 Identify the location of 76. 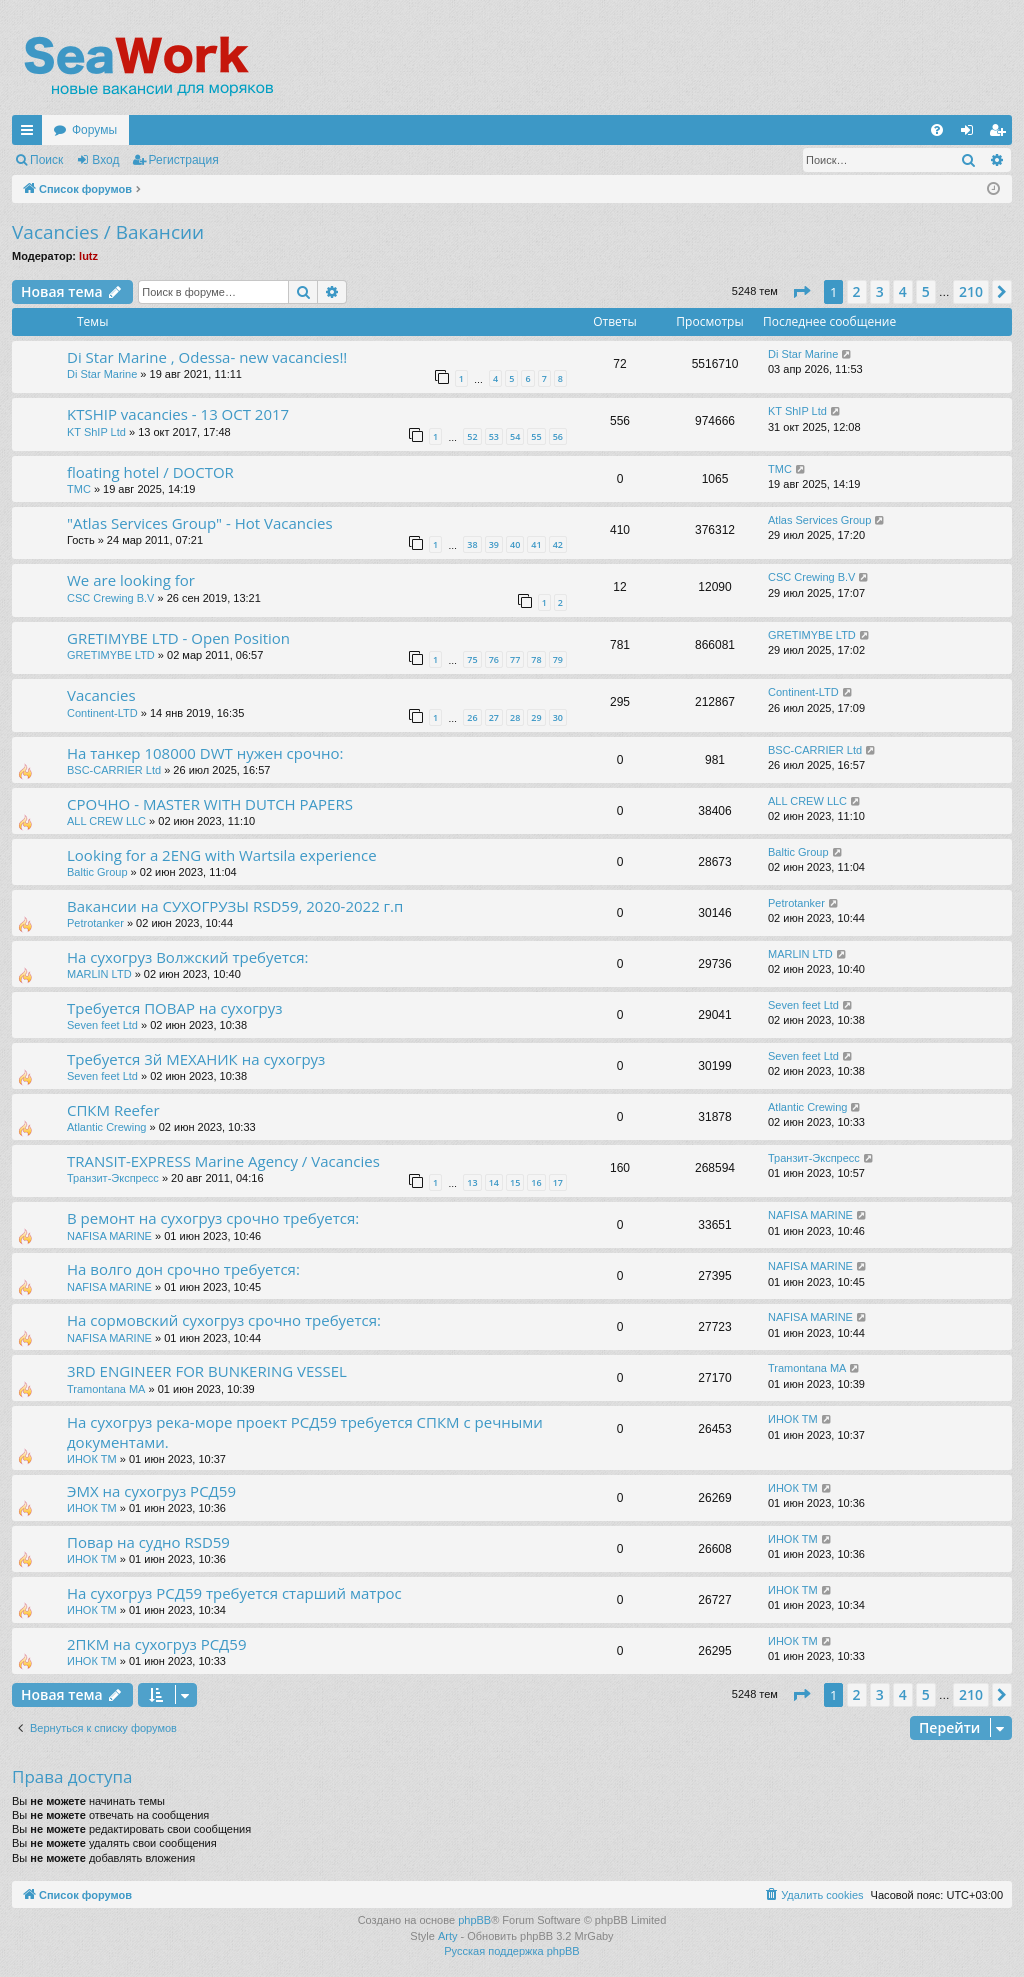
(494, 659).